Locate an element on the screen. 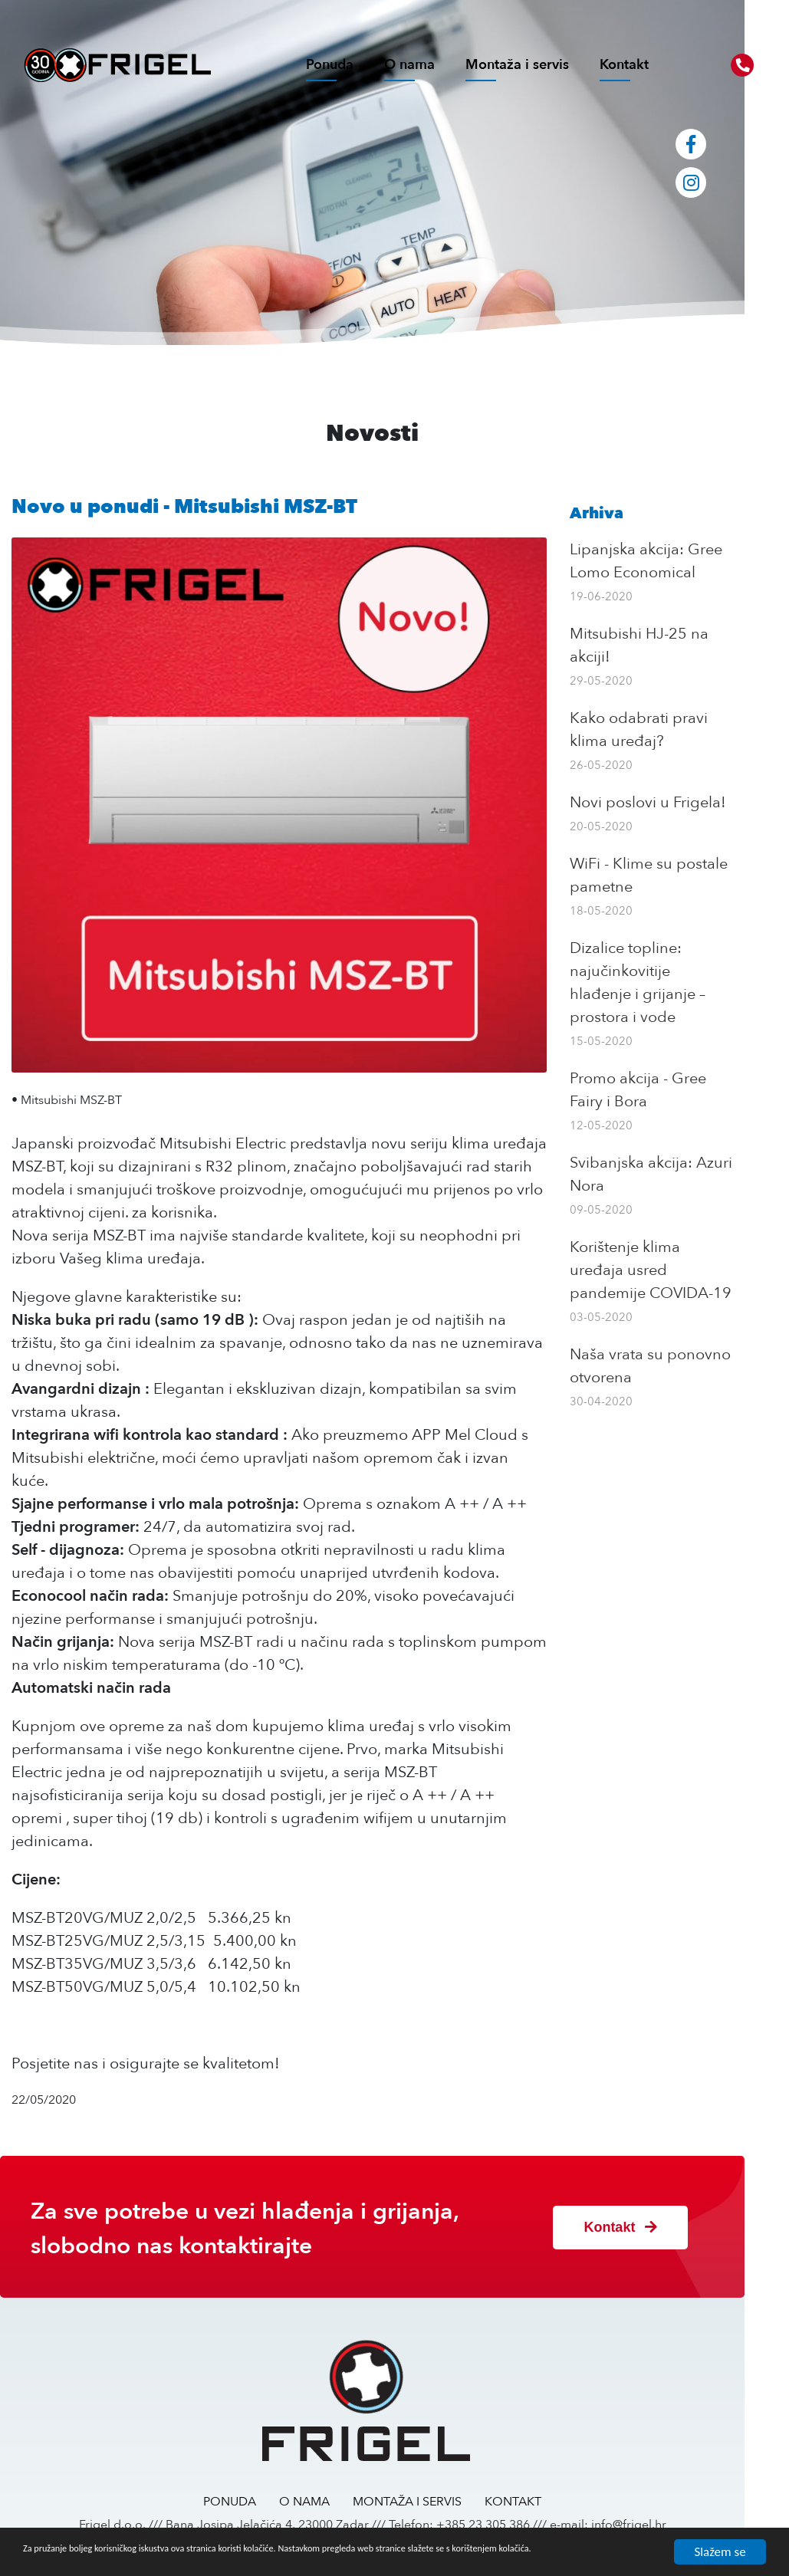 The height and width of the screenshot is (2576, 789). KONTAKT is located at coordinates (535, 2488).